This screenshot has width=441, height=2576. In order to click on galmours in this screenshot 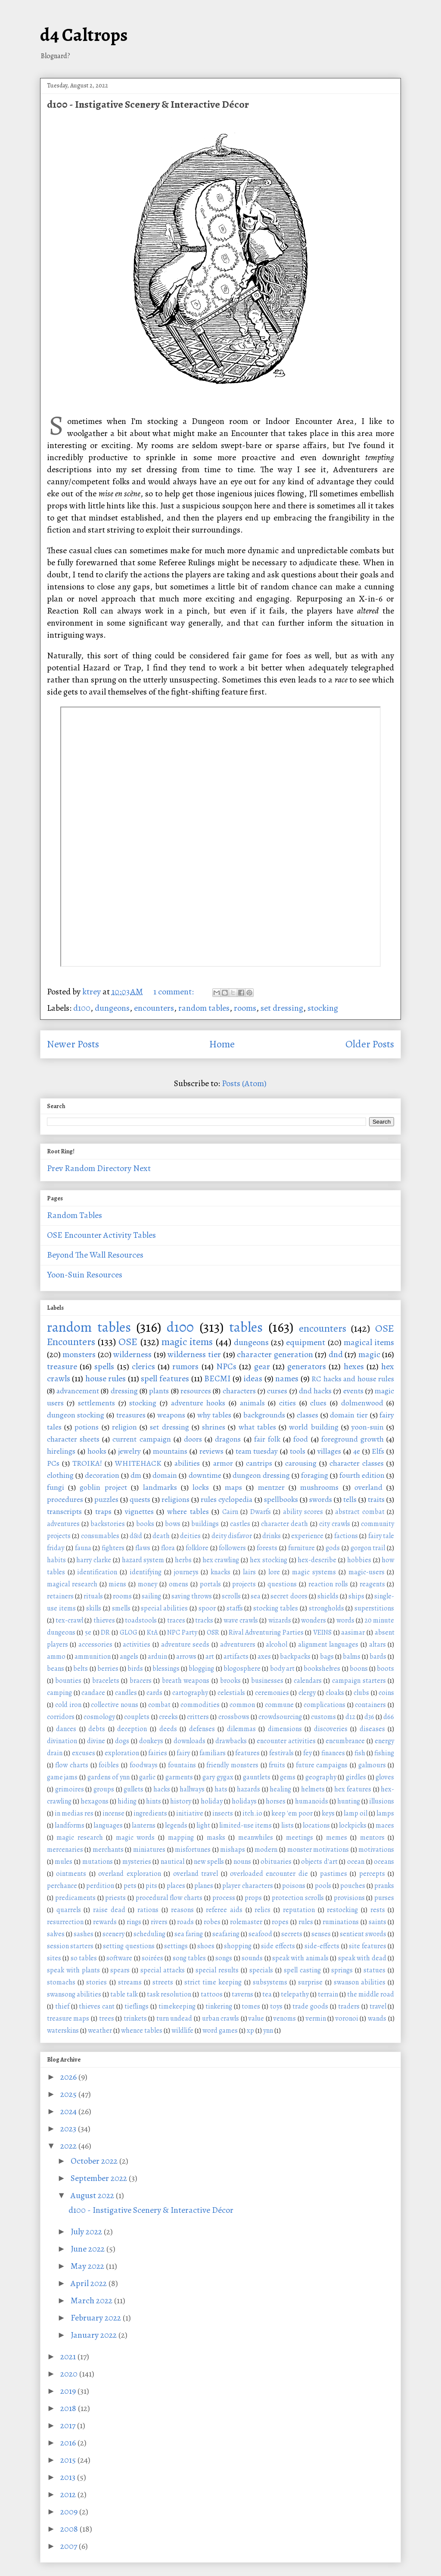, I will do `click(372, 1765)`.